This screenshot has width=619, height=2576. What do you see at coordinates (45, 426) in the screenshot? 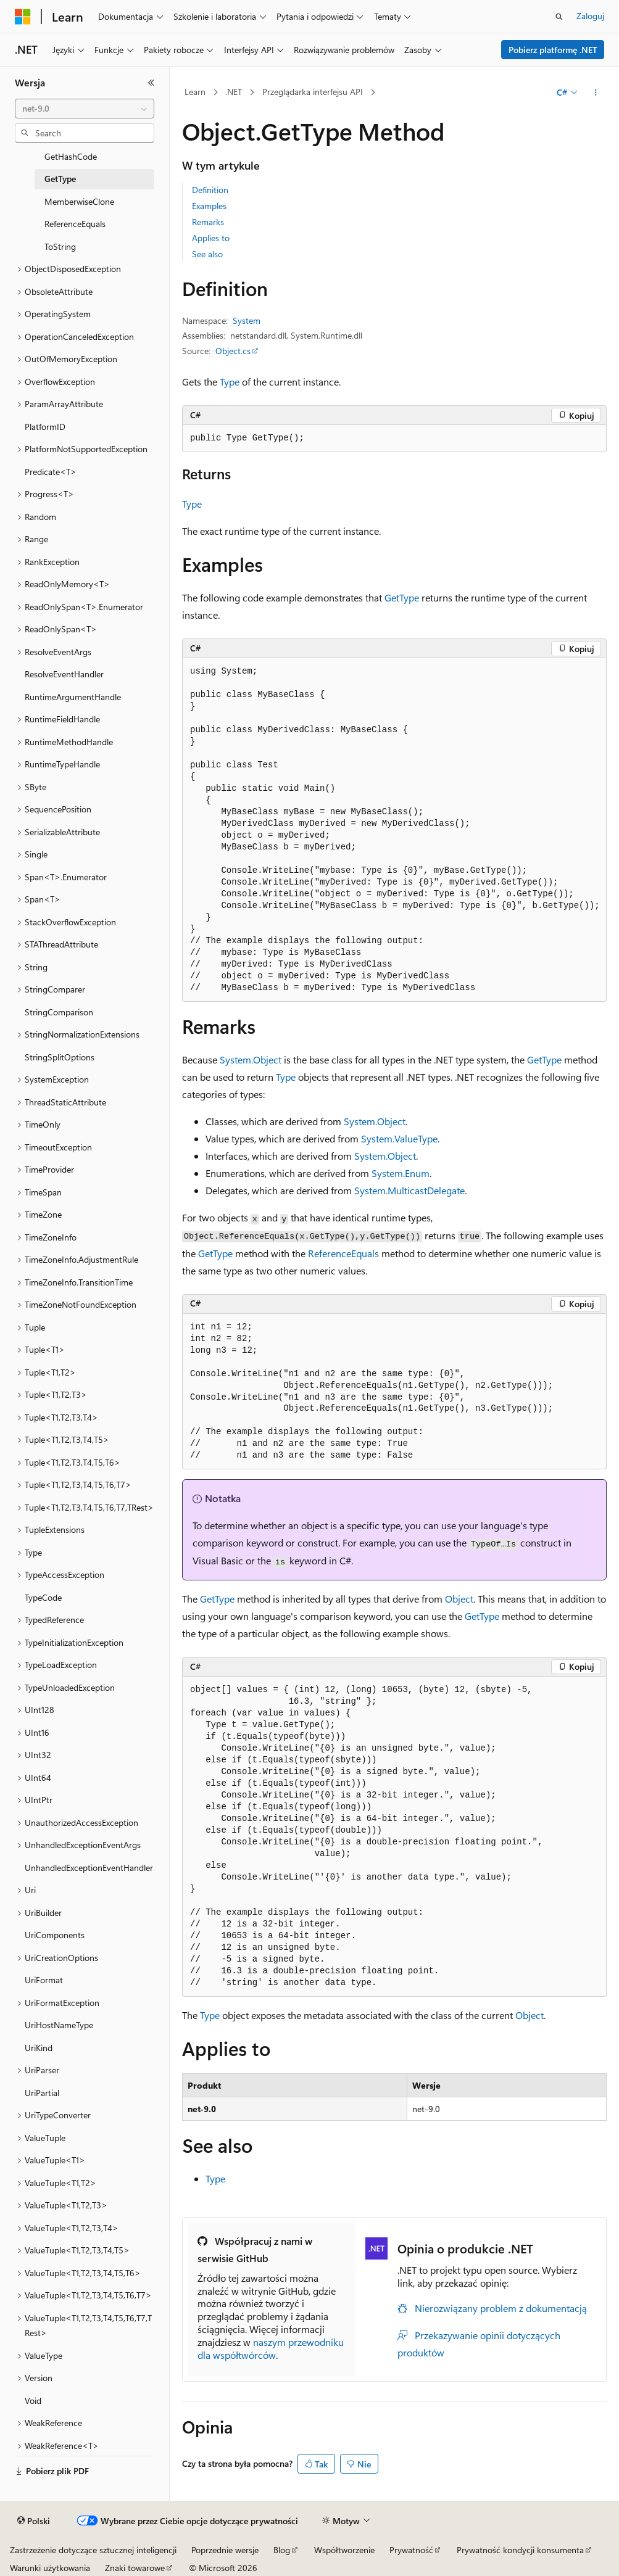
I see `PlatformID [treeitem]` at bounding box center [45, 426].